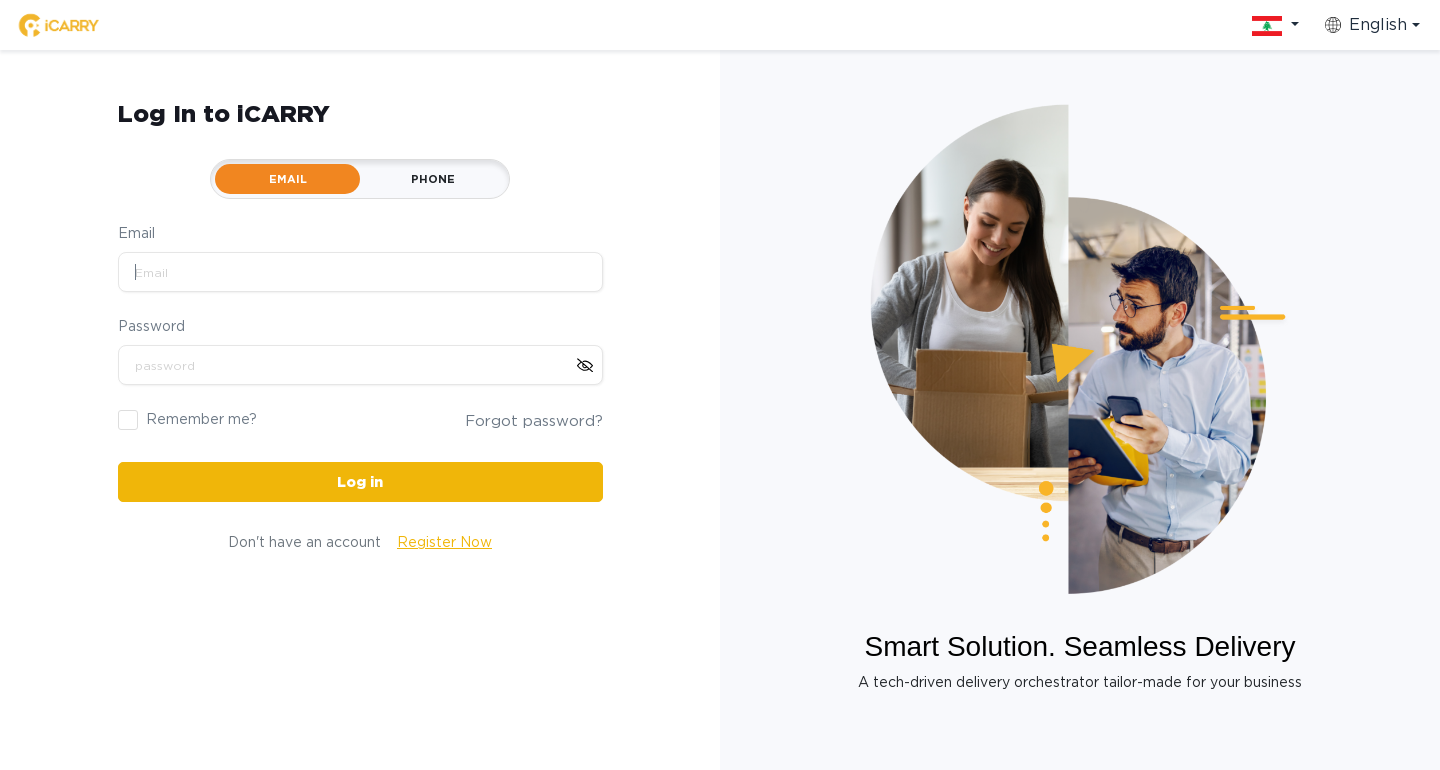 Image resolution: width=1440 pixels, height=770 pixels. What do you see at coordinates (136, 233) in the screenshot?
I see `Email` at bounding box center [136, 233].